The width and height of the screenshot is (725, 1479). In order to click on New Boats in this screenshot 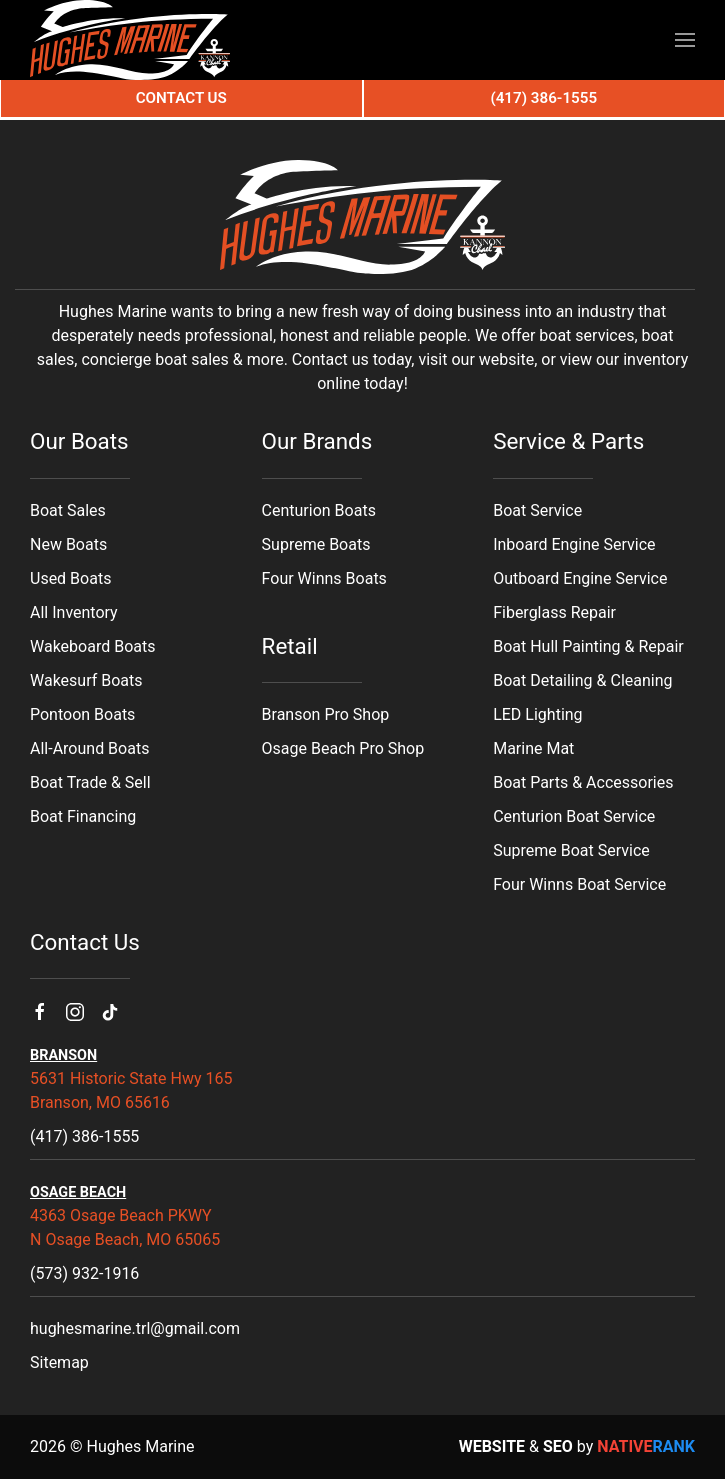, I will do `click(68, 544)`.